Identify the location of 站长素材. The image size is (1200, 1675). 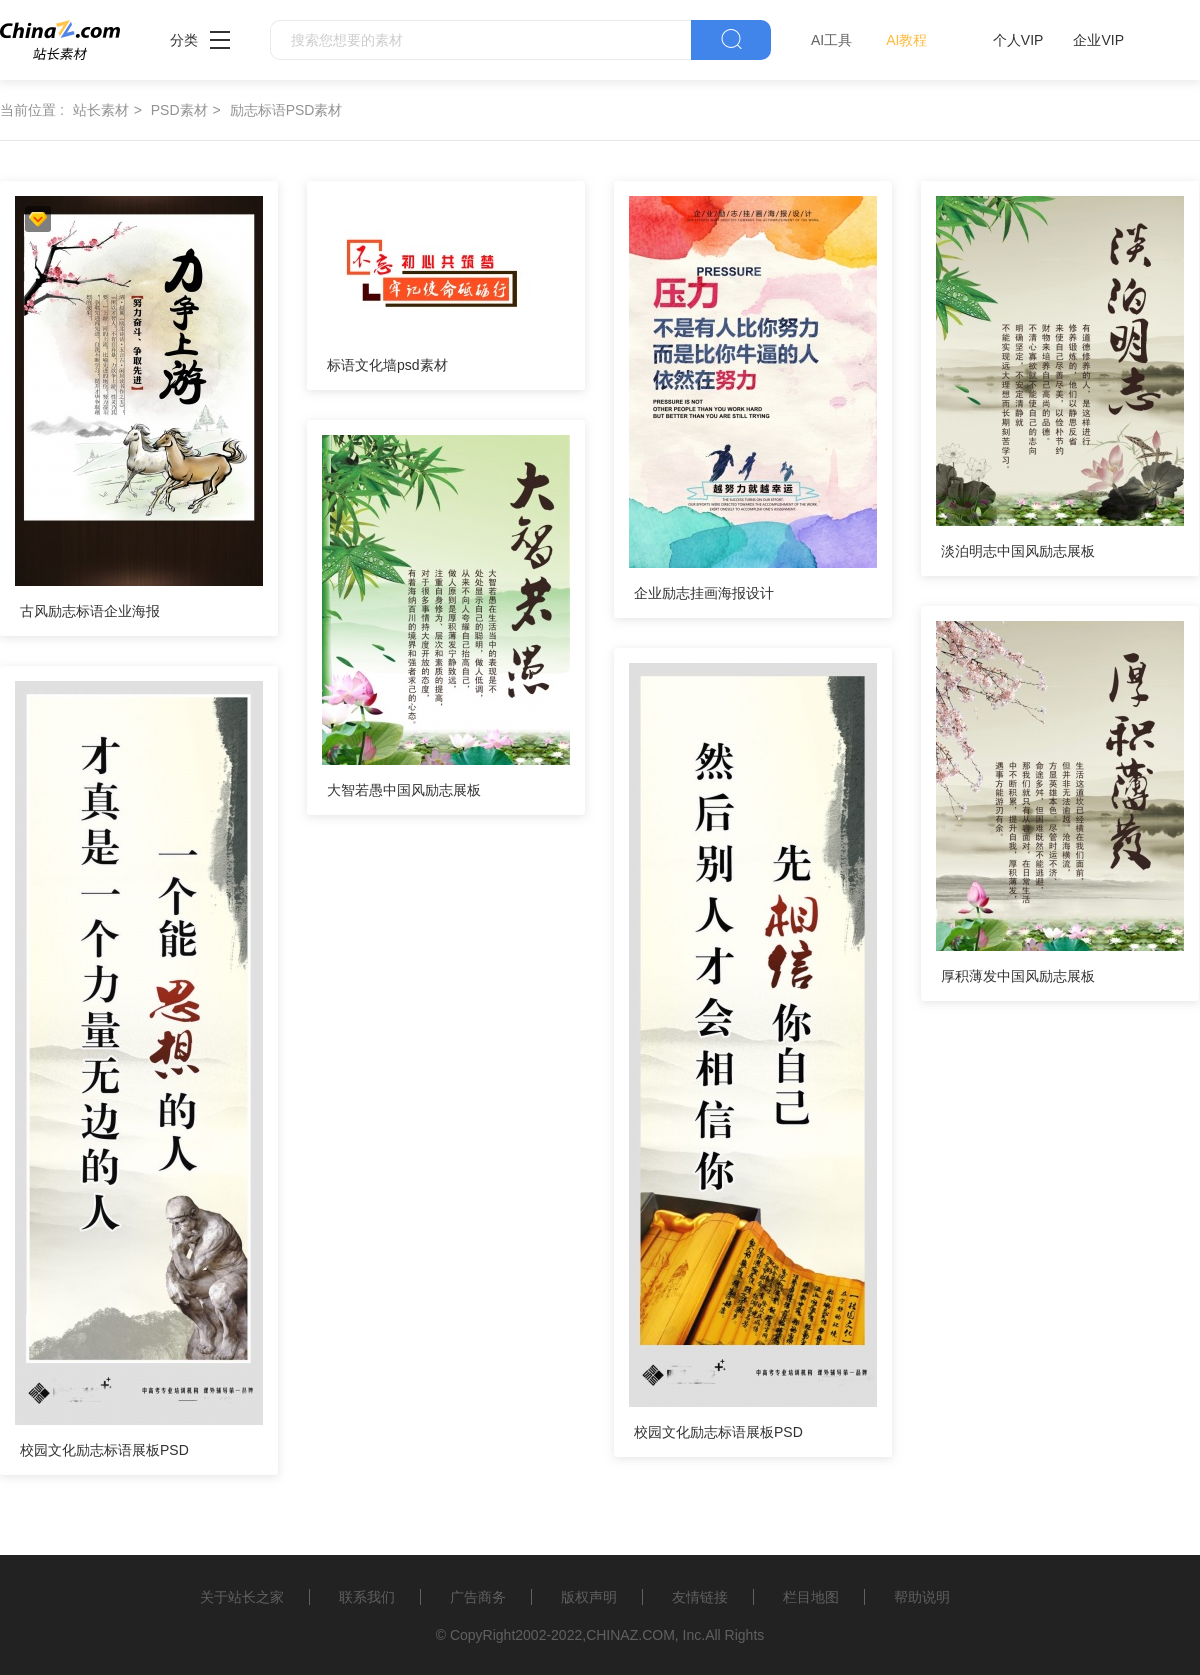
(101, 110).